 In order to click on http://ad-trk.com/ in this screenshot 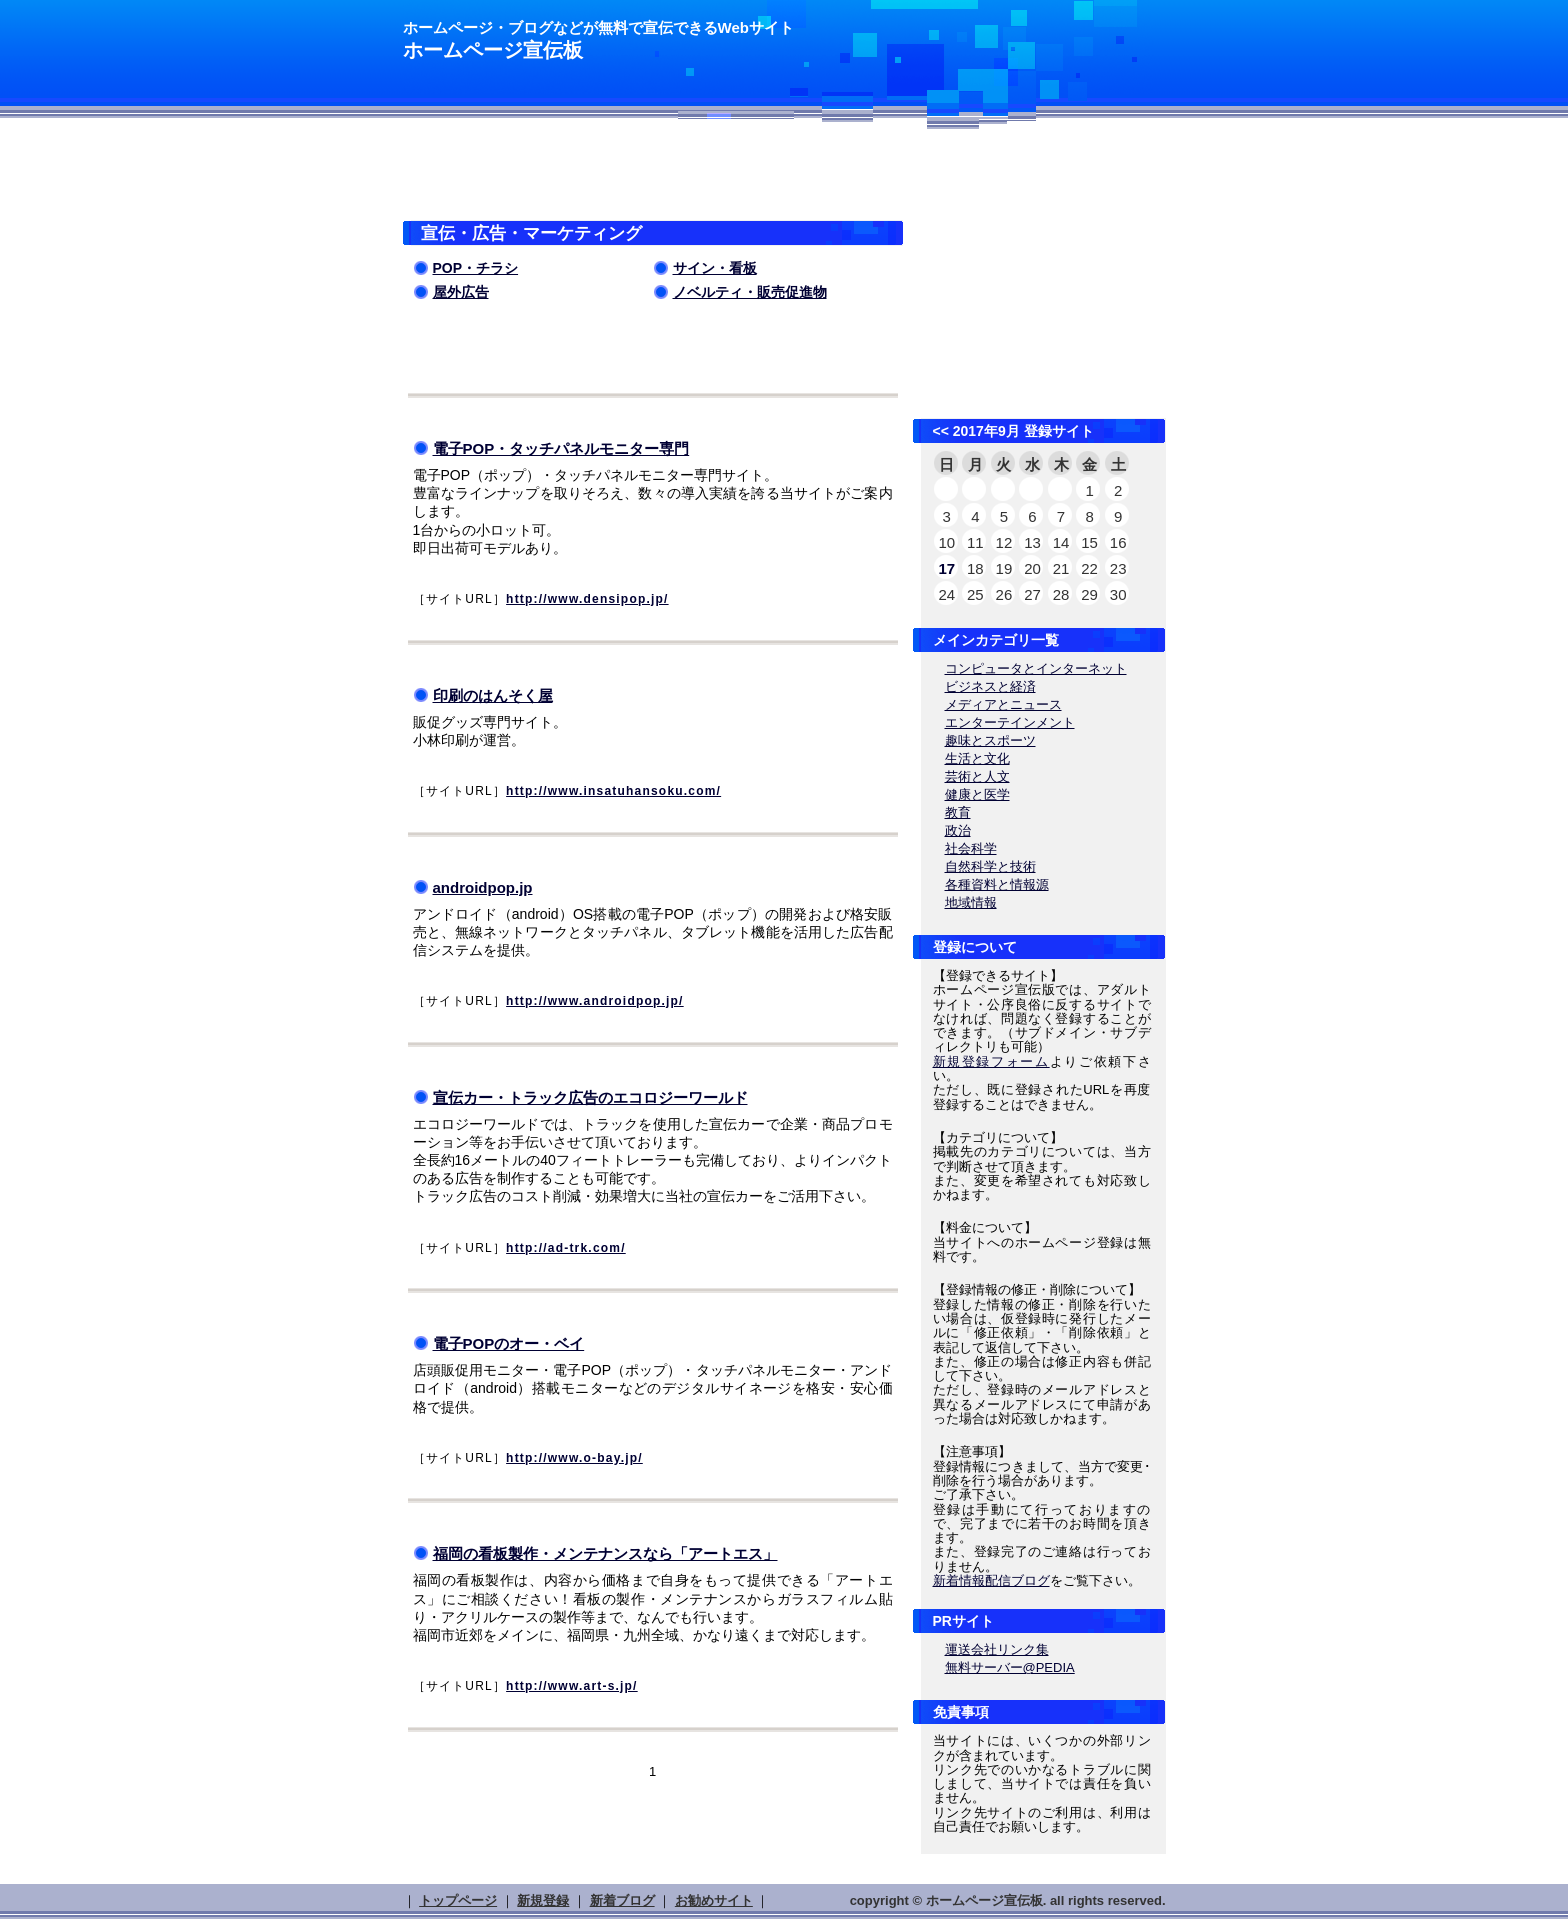, I will do `click(566, 1248)`.